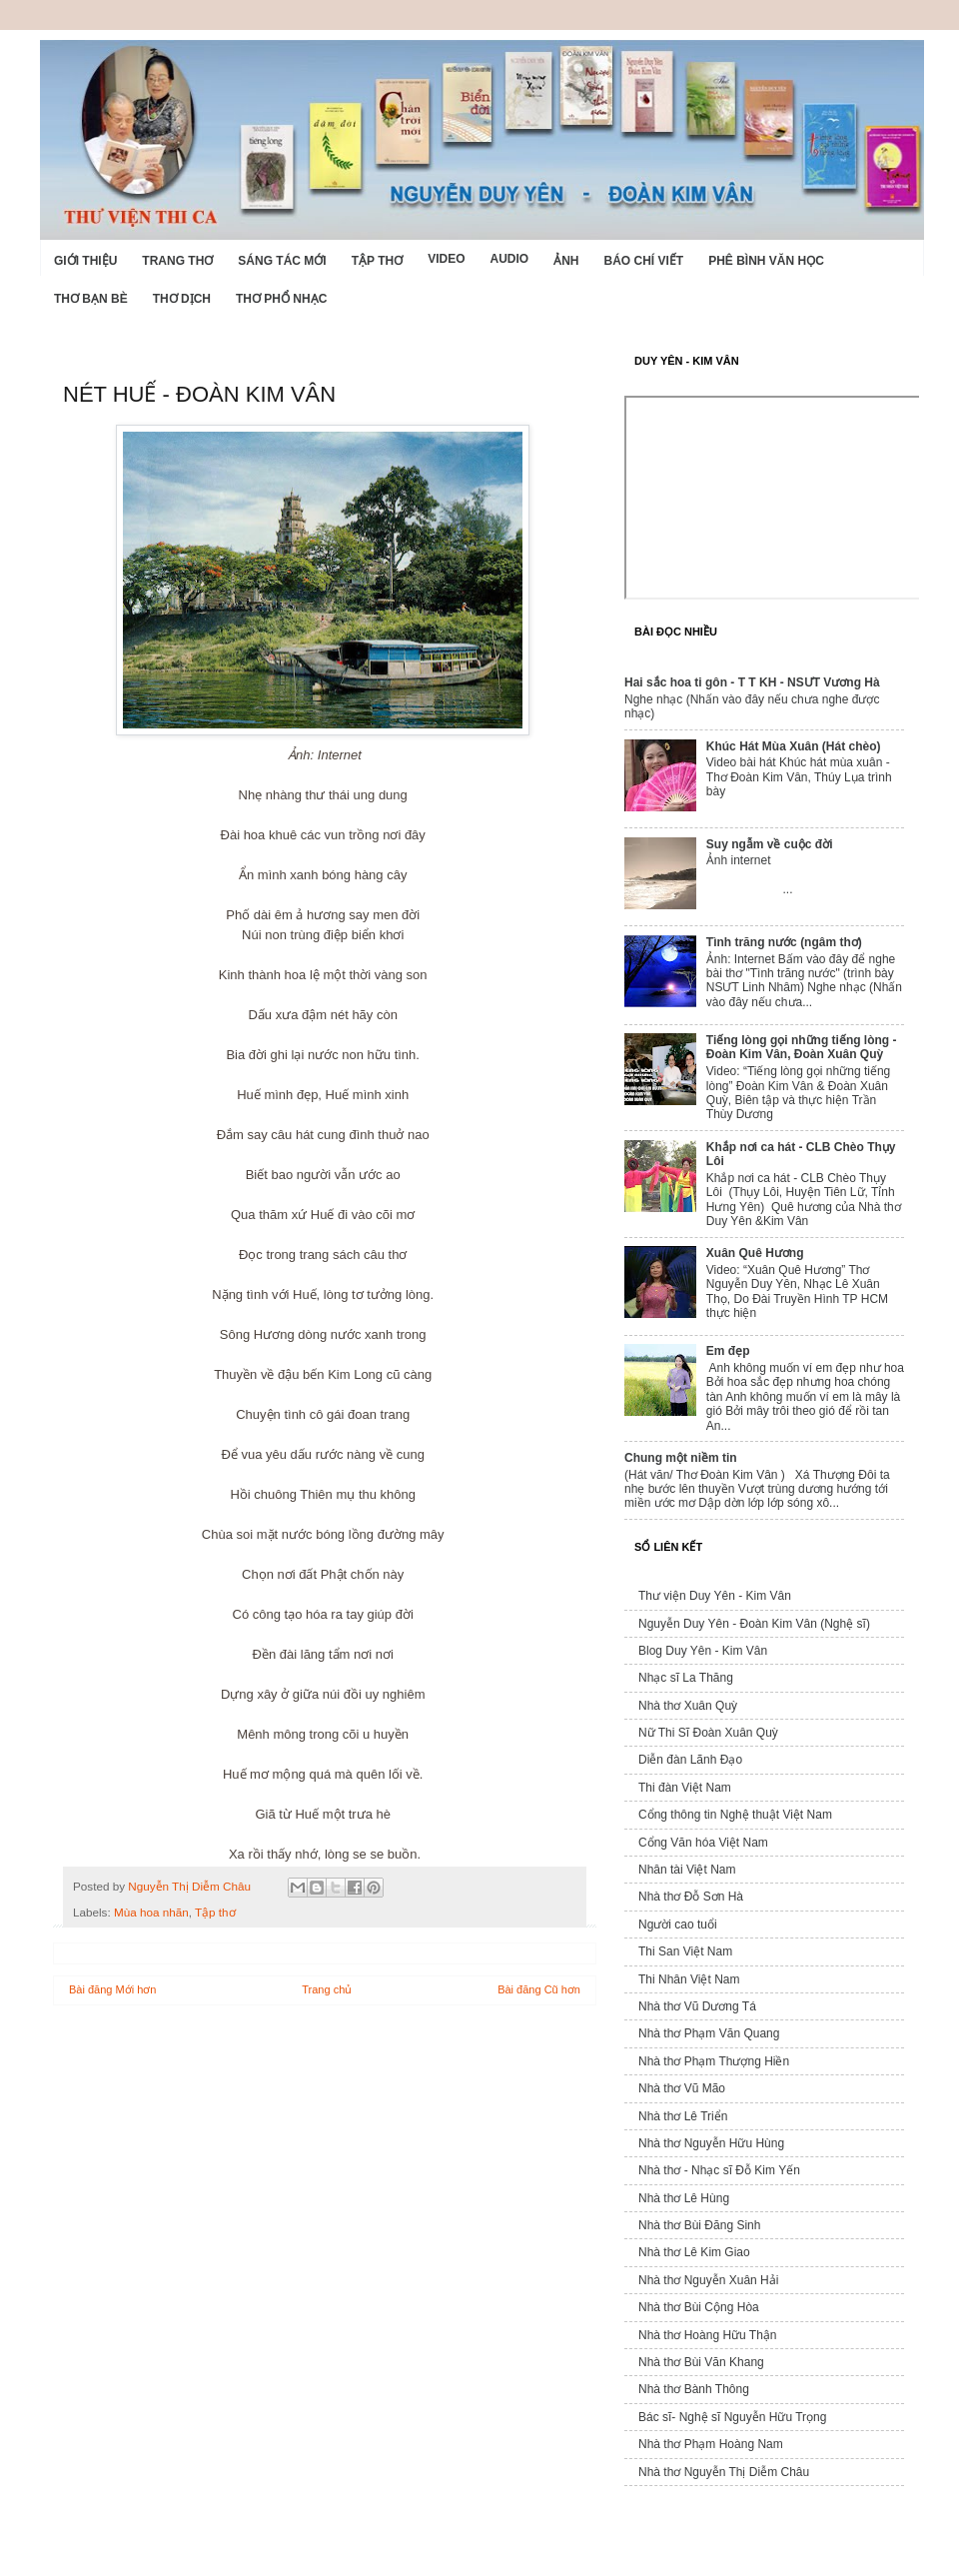 This screenshot has width=959, height=2576. I want to click on Nhà thơ Phạm Hoàng Nam, so click(710, 2444).